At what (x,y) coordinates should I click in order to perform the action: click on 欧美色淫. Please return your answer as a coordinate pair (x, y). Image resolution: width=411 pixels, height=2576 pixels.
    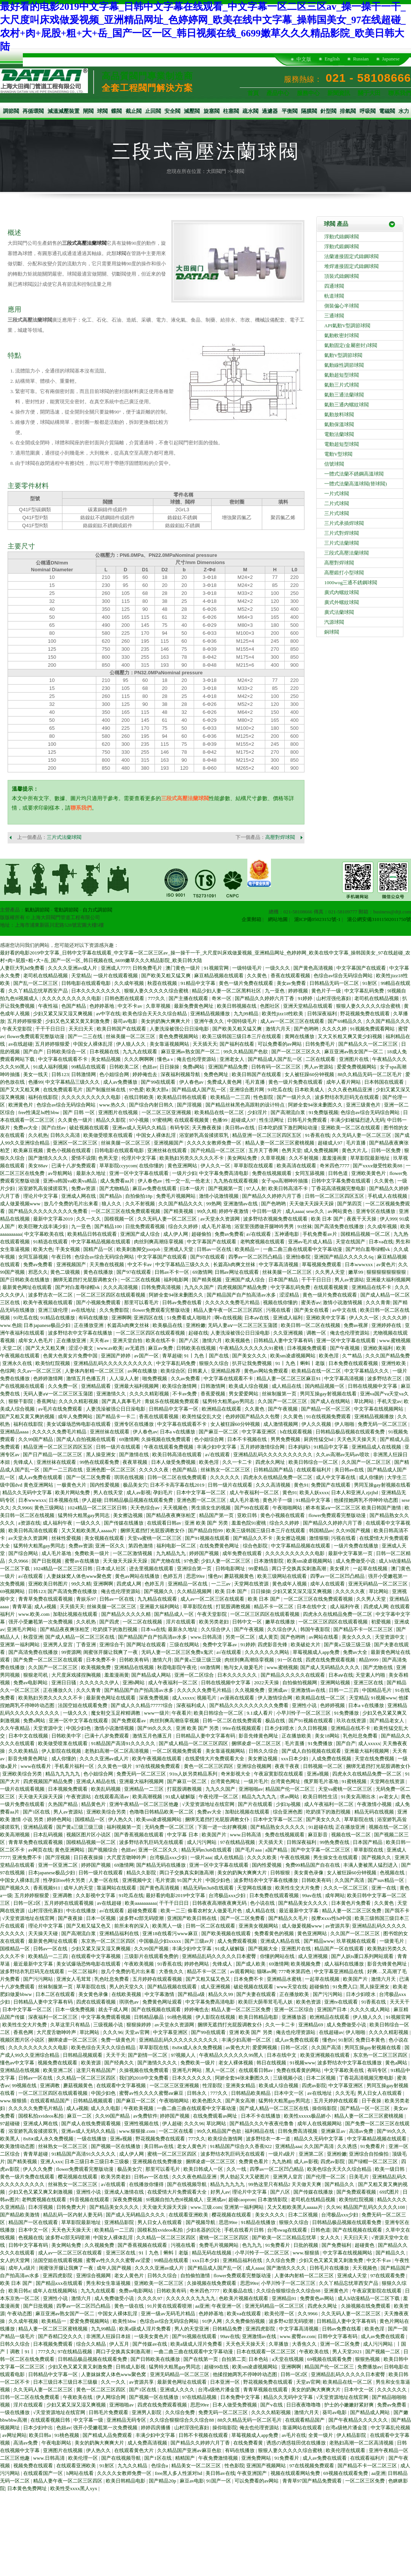
    Looking at the image, I should click on (329, 1356).